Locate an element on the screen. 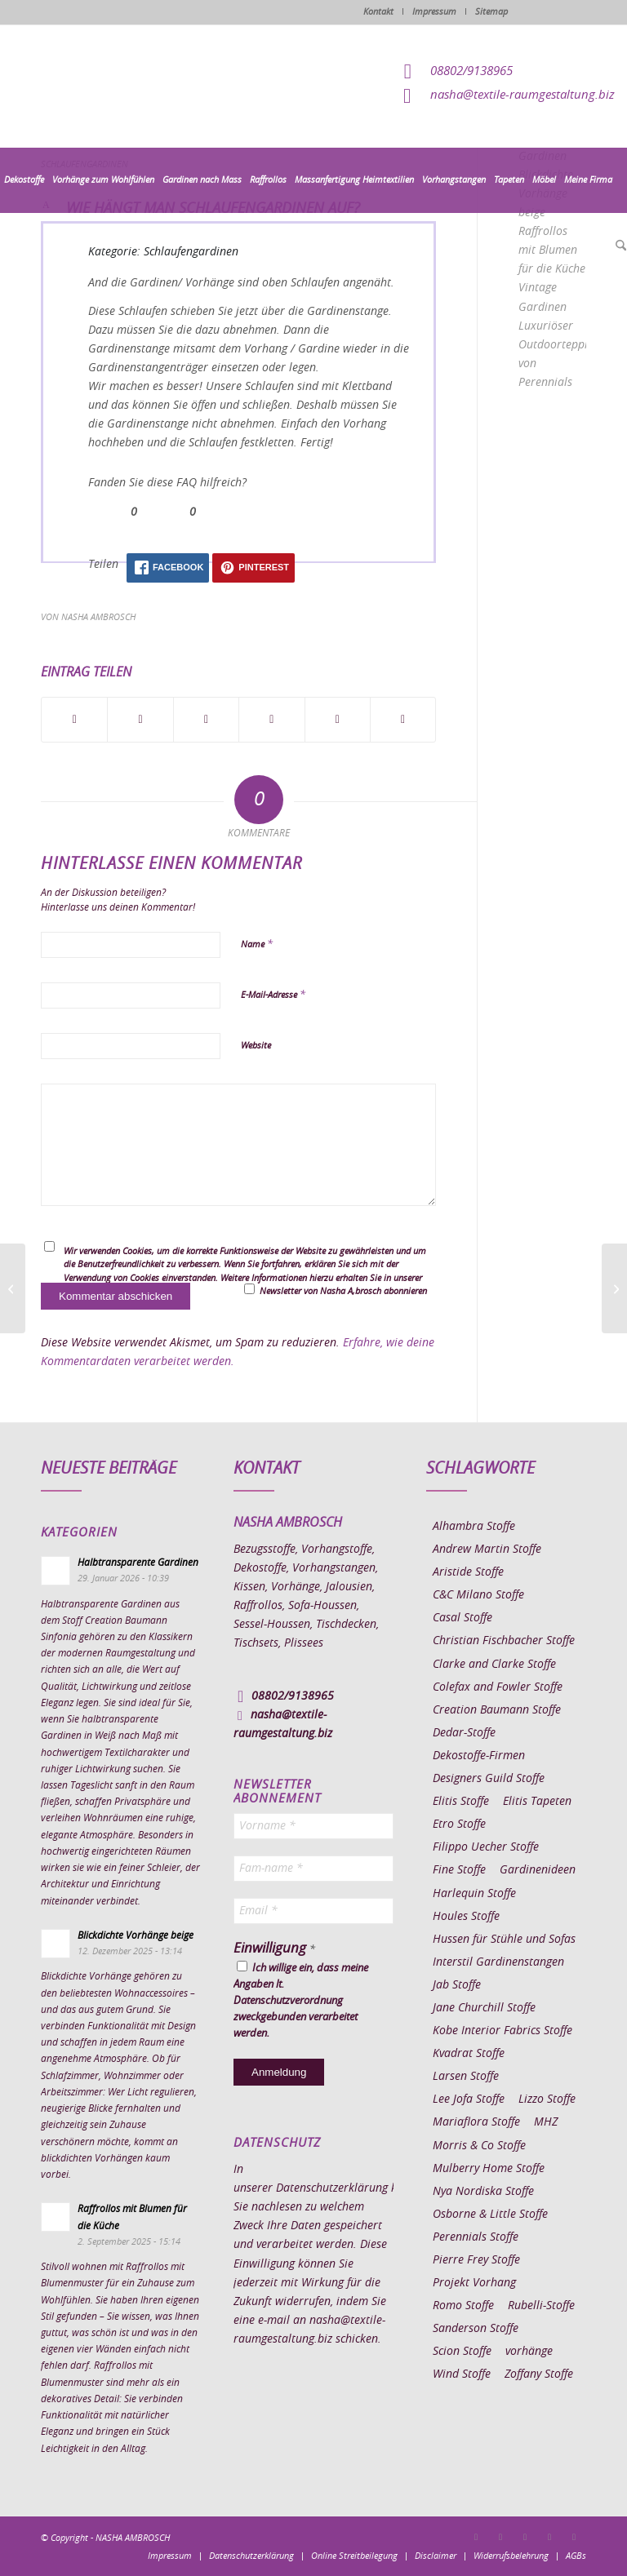 The image size is (627, 2576). Sanderson Stoffe [Sanderson Stoffe (17 Einträge)] is located at coordinates (475, 2328).